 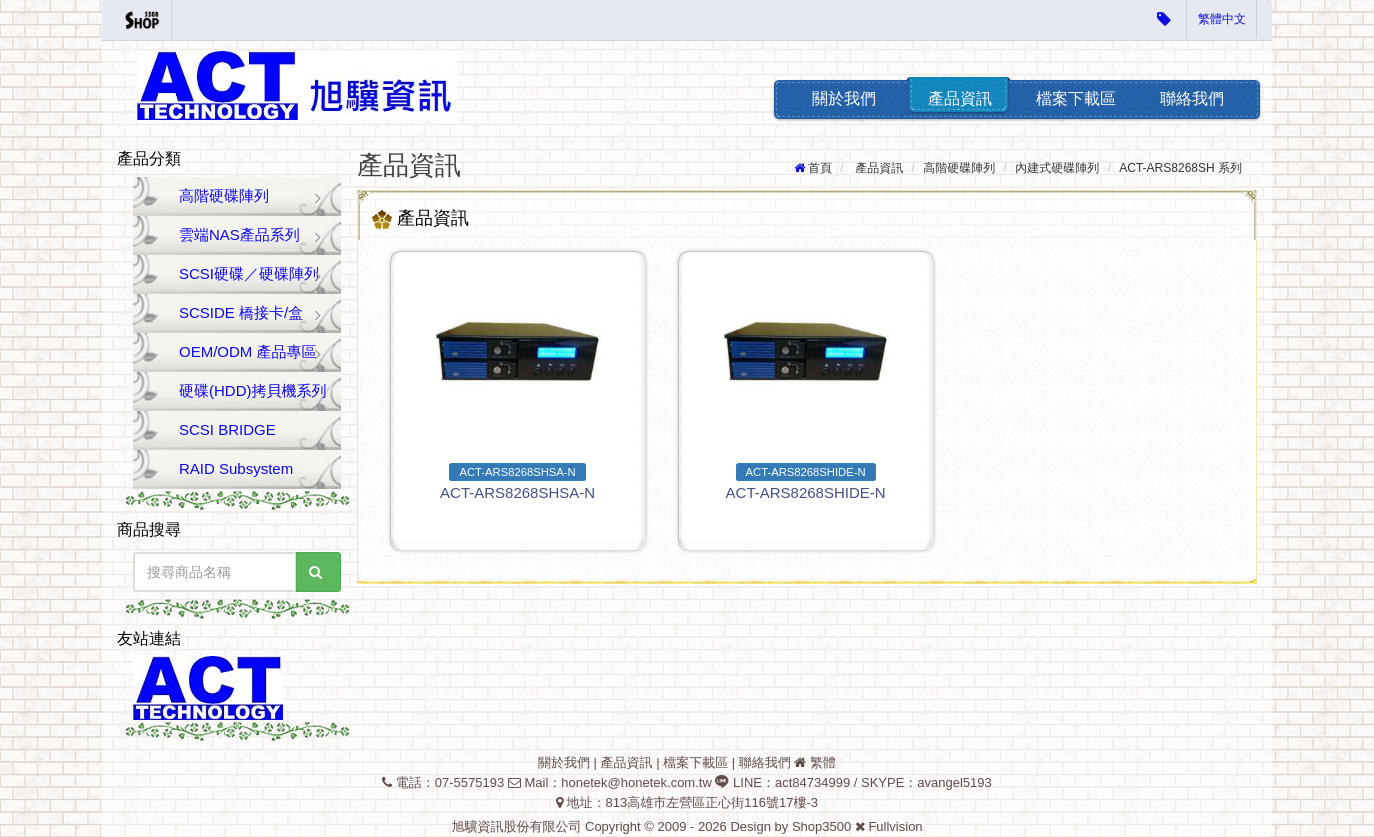 What do you see at coordinates (1057, 168) in the screenshot?
I see `內建式硬碟陣列` at bounding box center [1057, 168].